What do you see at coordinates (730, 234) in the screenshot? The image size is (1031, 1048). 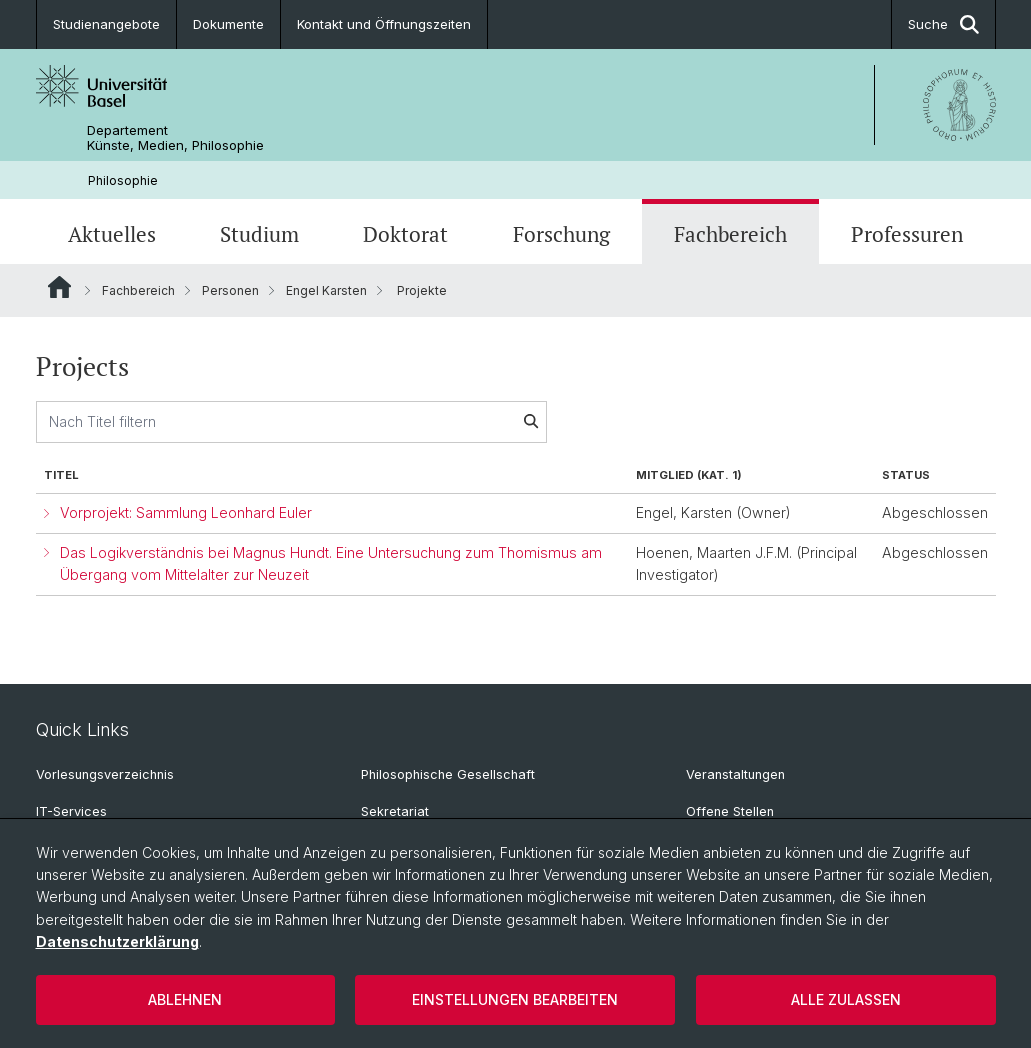 I see `Fachbereich` at bounding box center [730, 234].